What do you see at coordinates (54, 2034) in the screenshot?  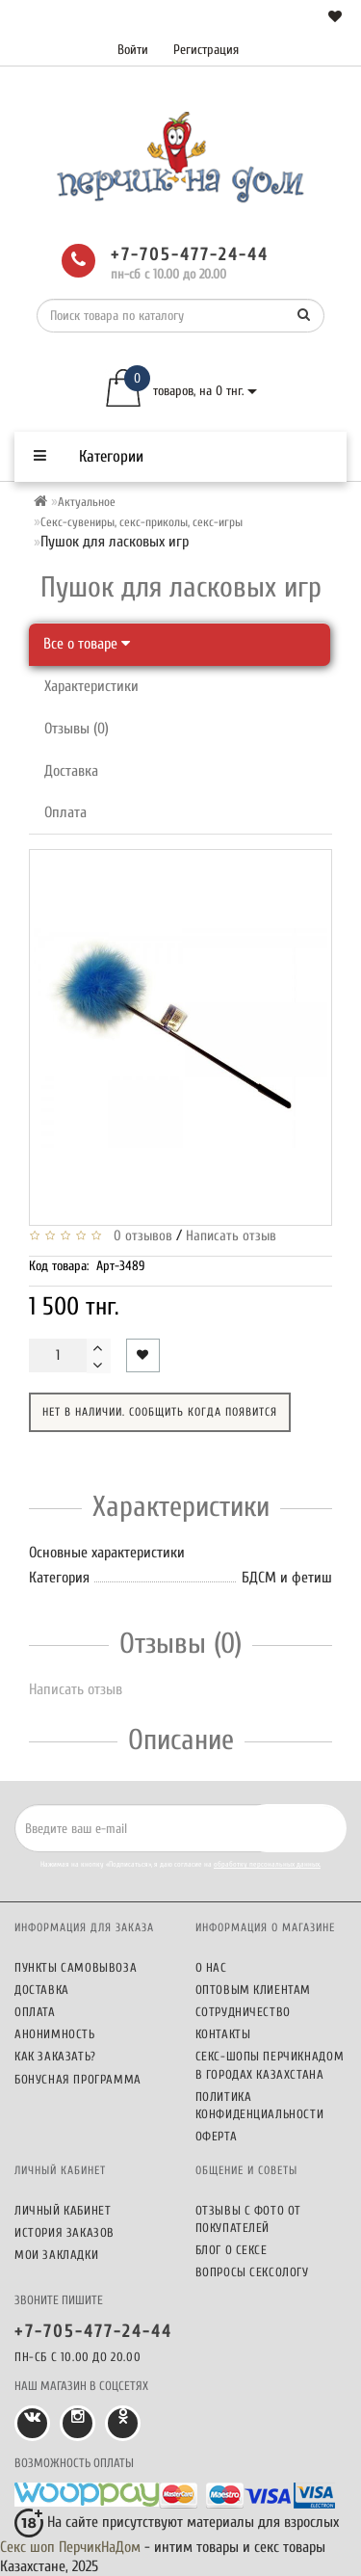 I see `Анонимность` at bounding box center [54, 2034].